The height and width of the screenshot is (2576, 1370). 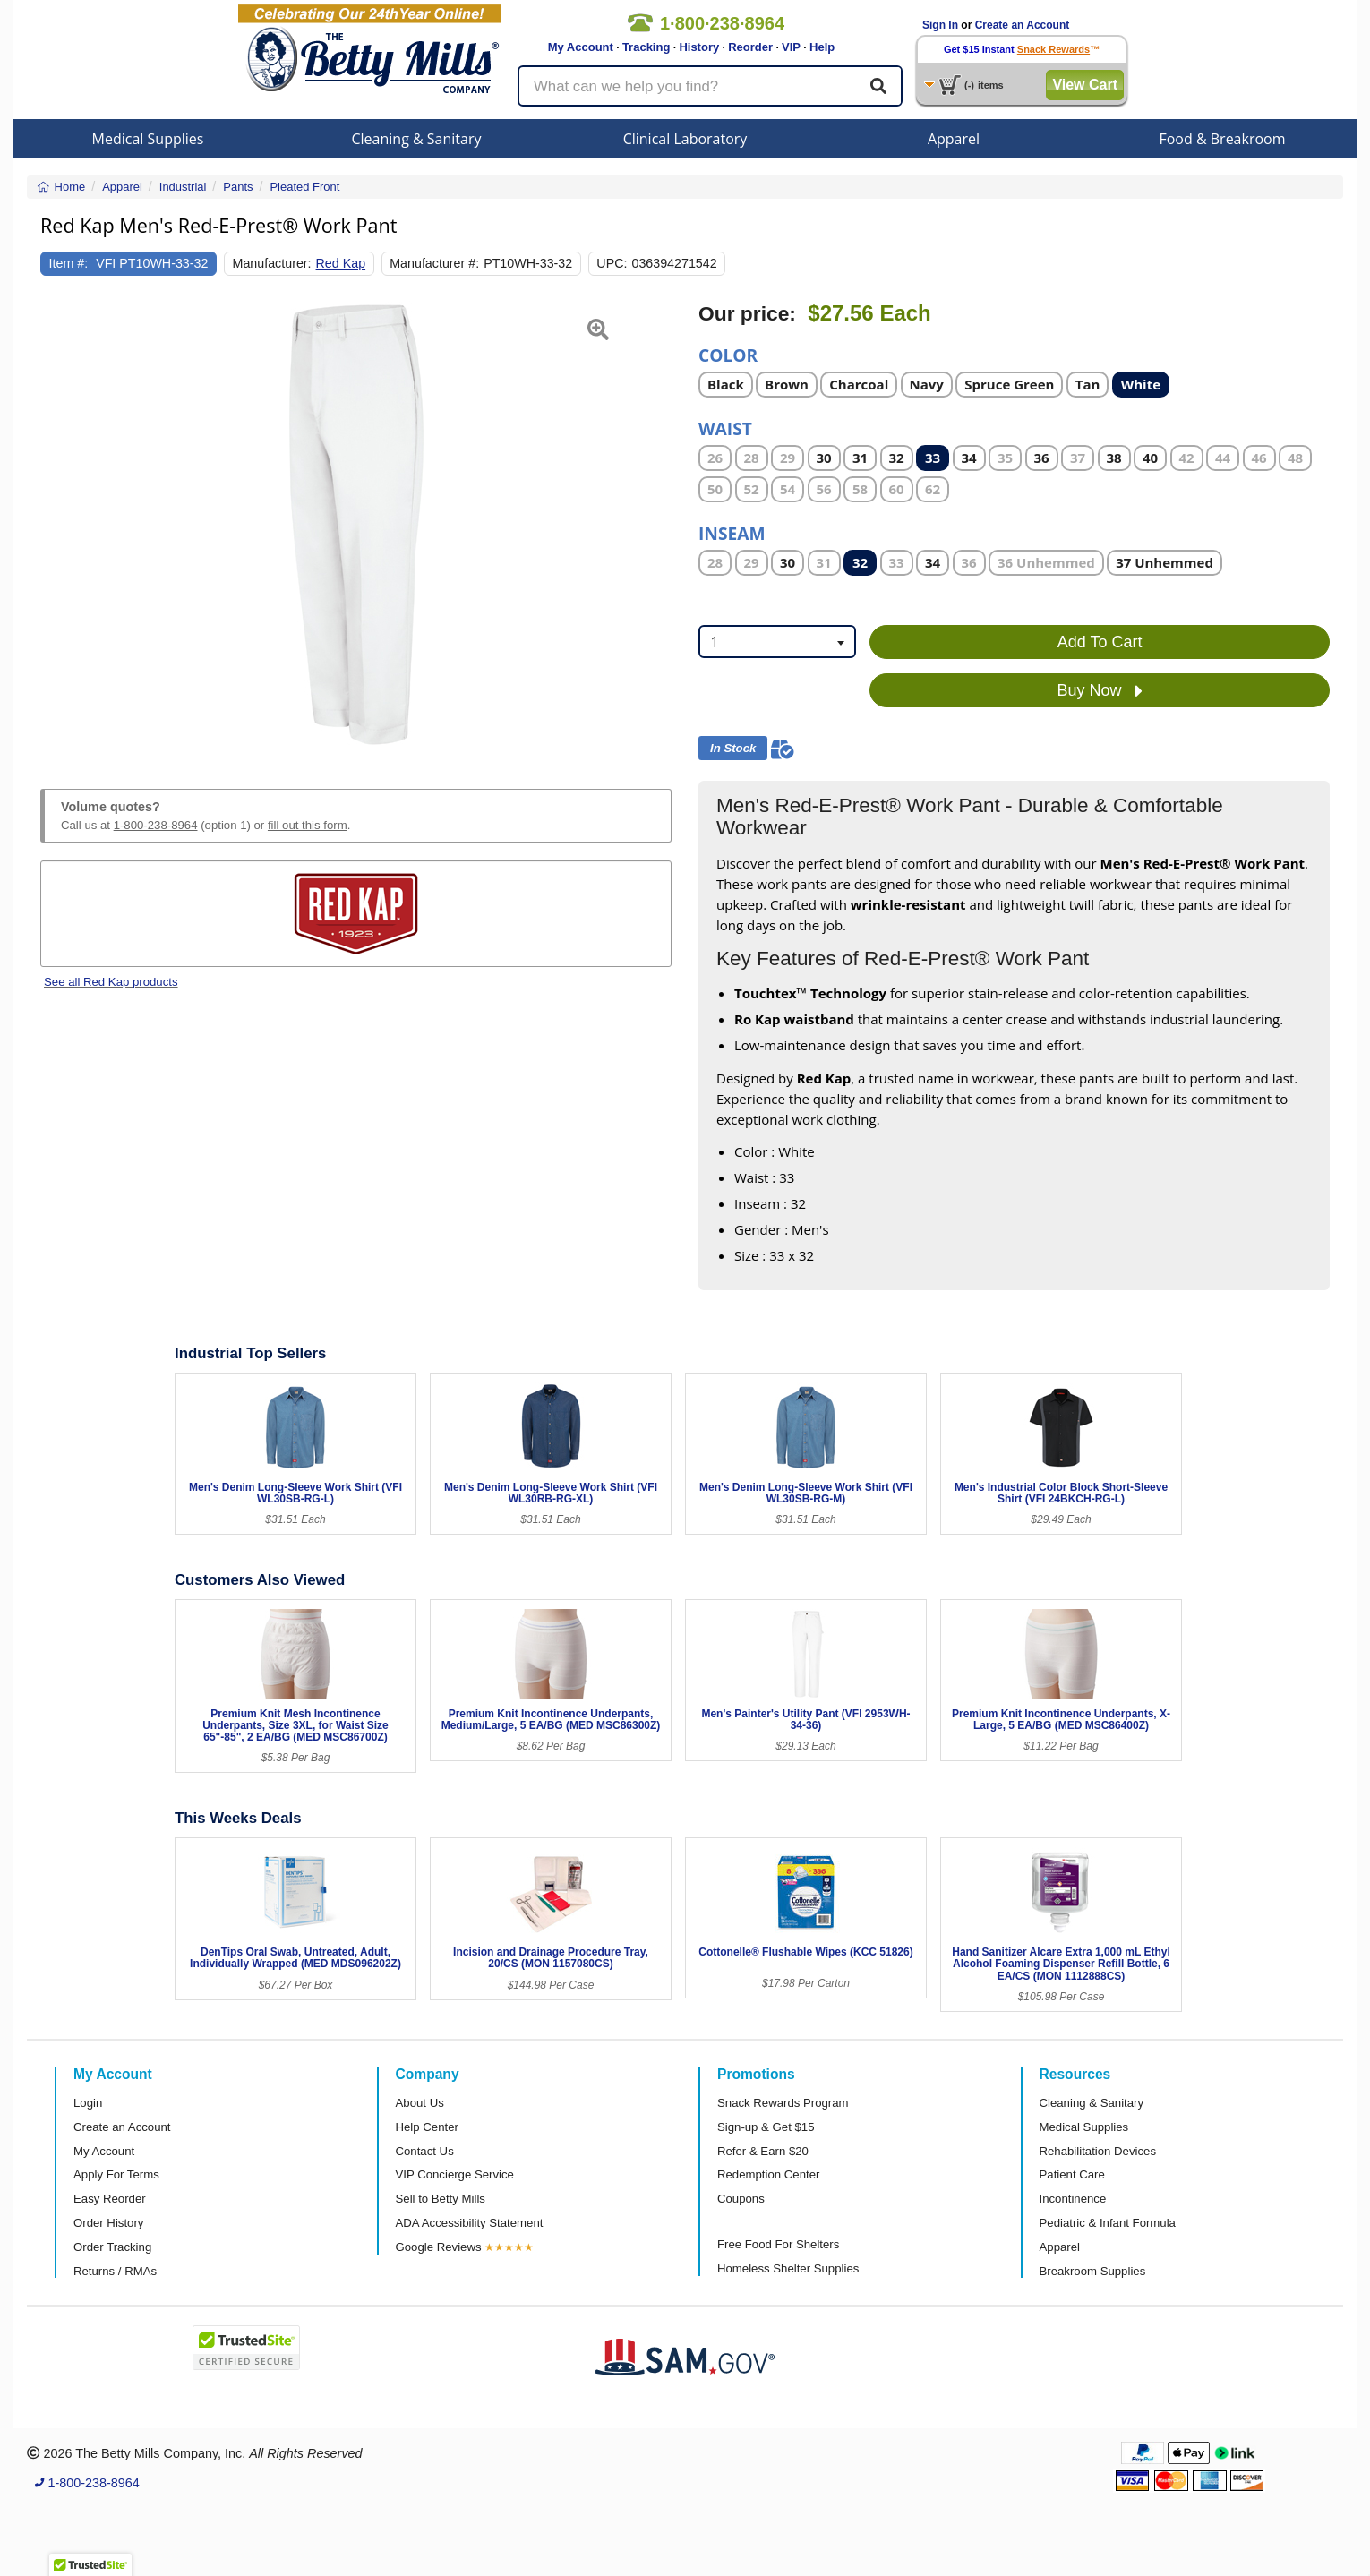 I want to click on Add To Cart, so click(x=1100, y=642).